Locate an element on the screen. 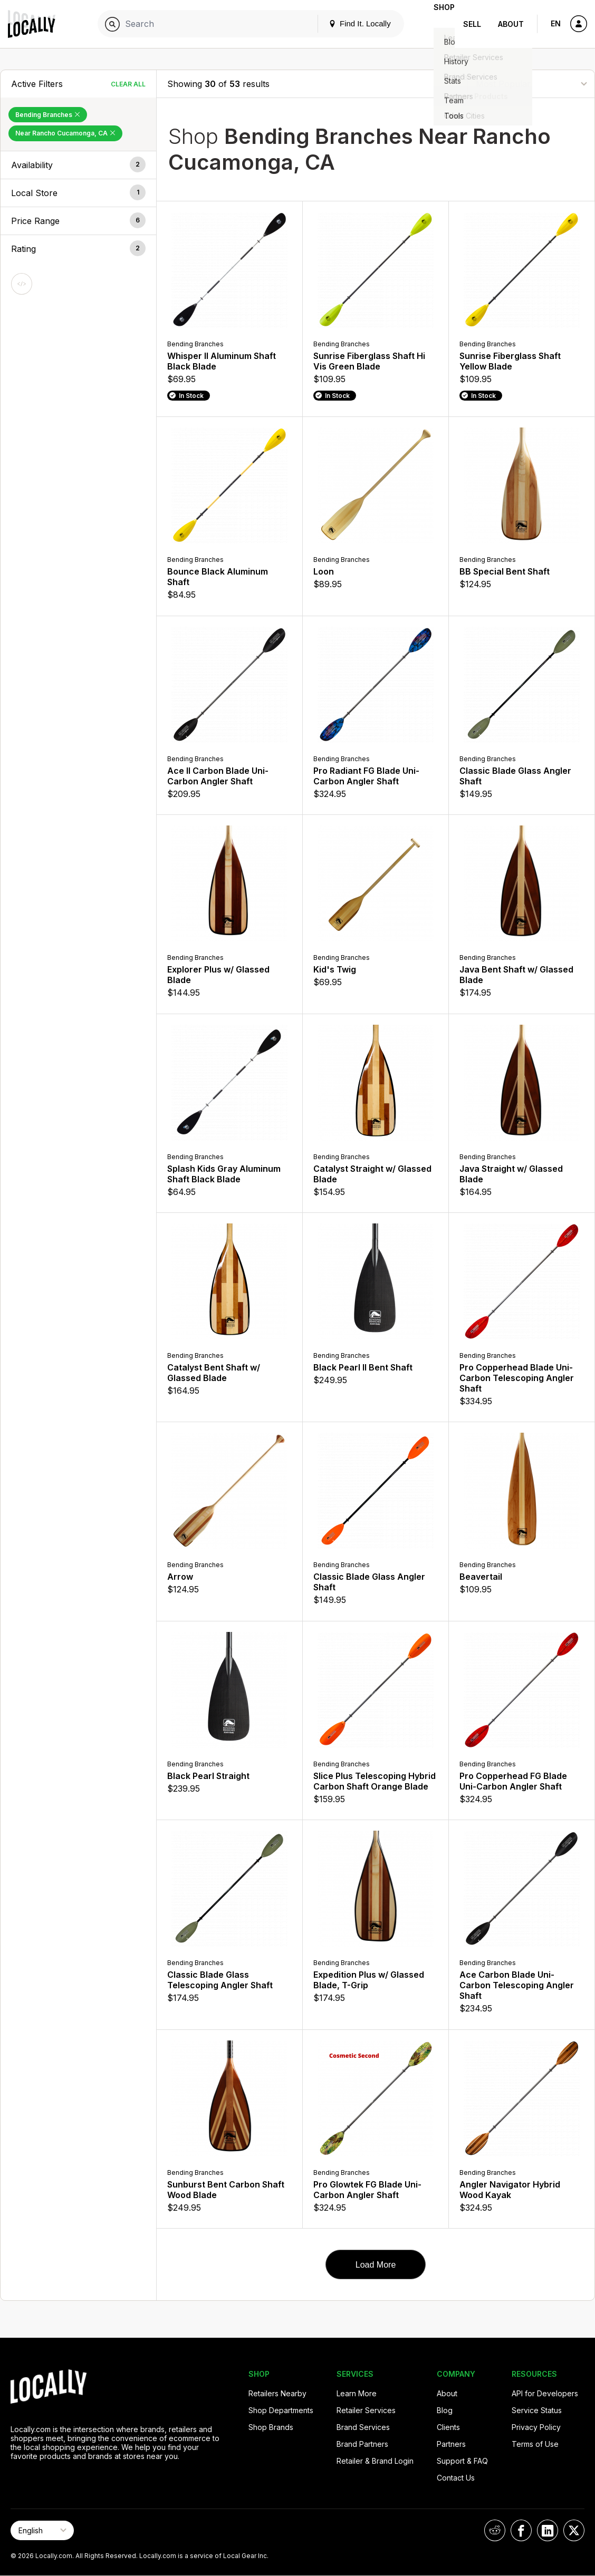  EN is located at coordinates (556, 23).